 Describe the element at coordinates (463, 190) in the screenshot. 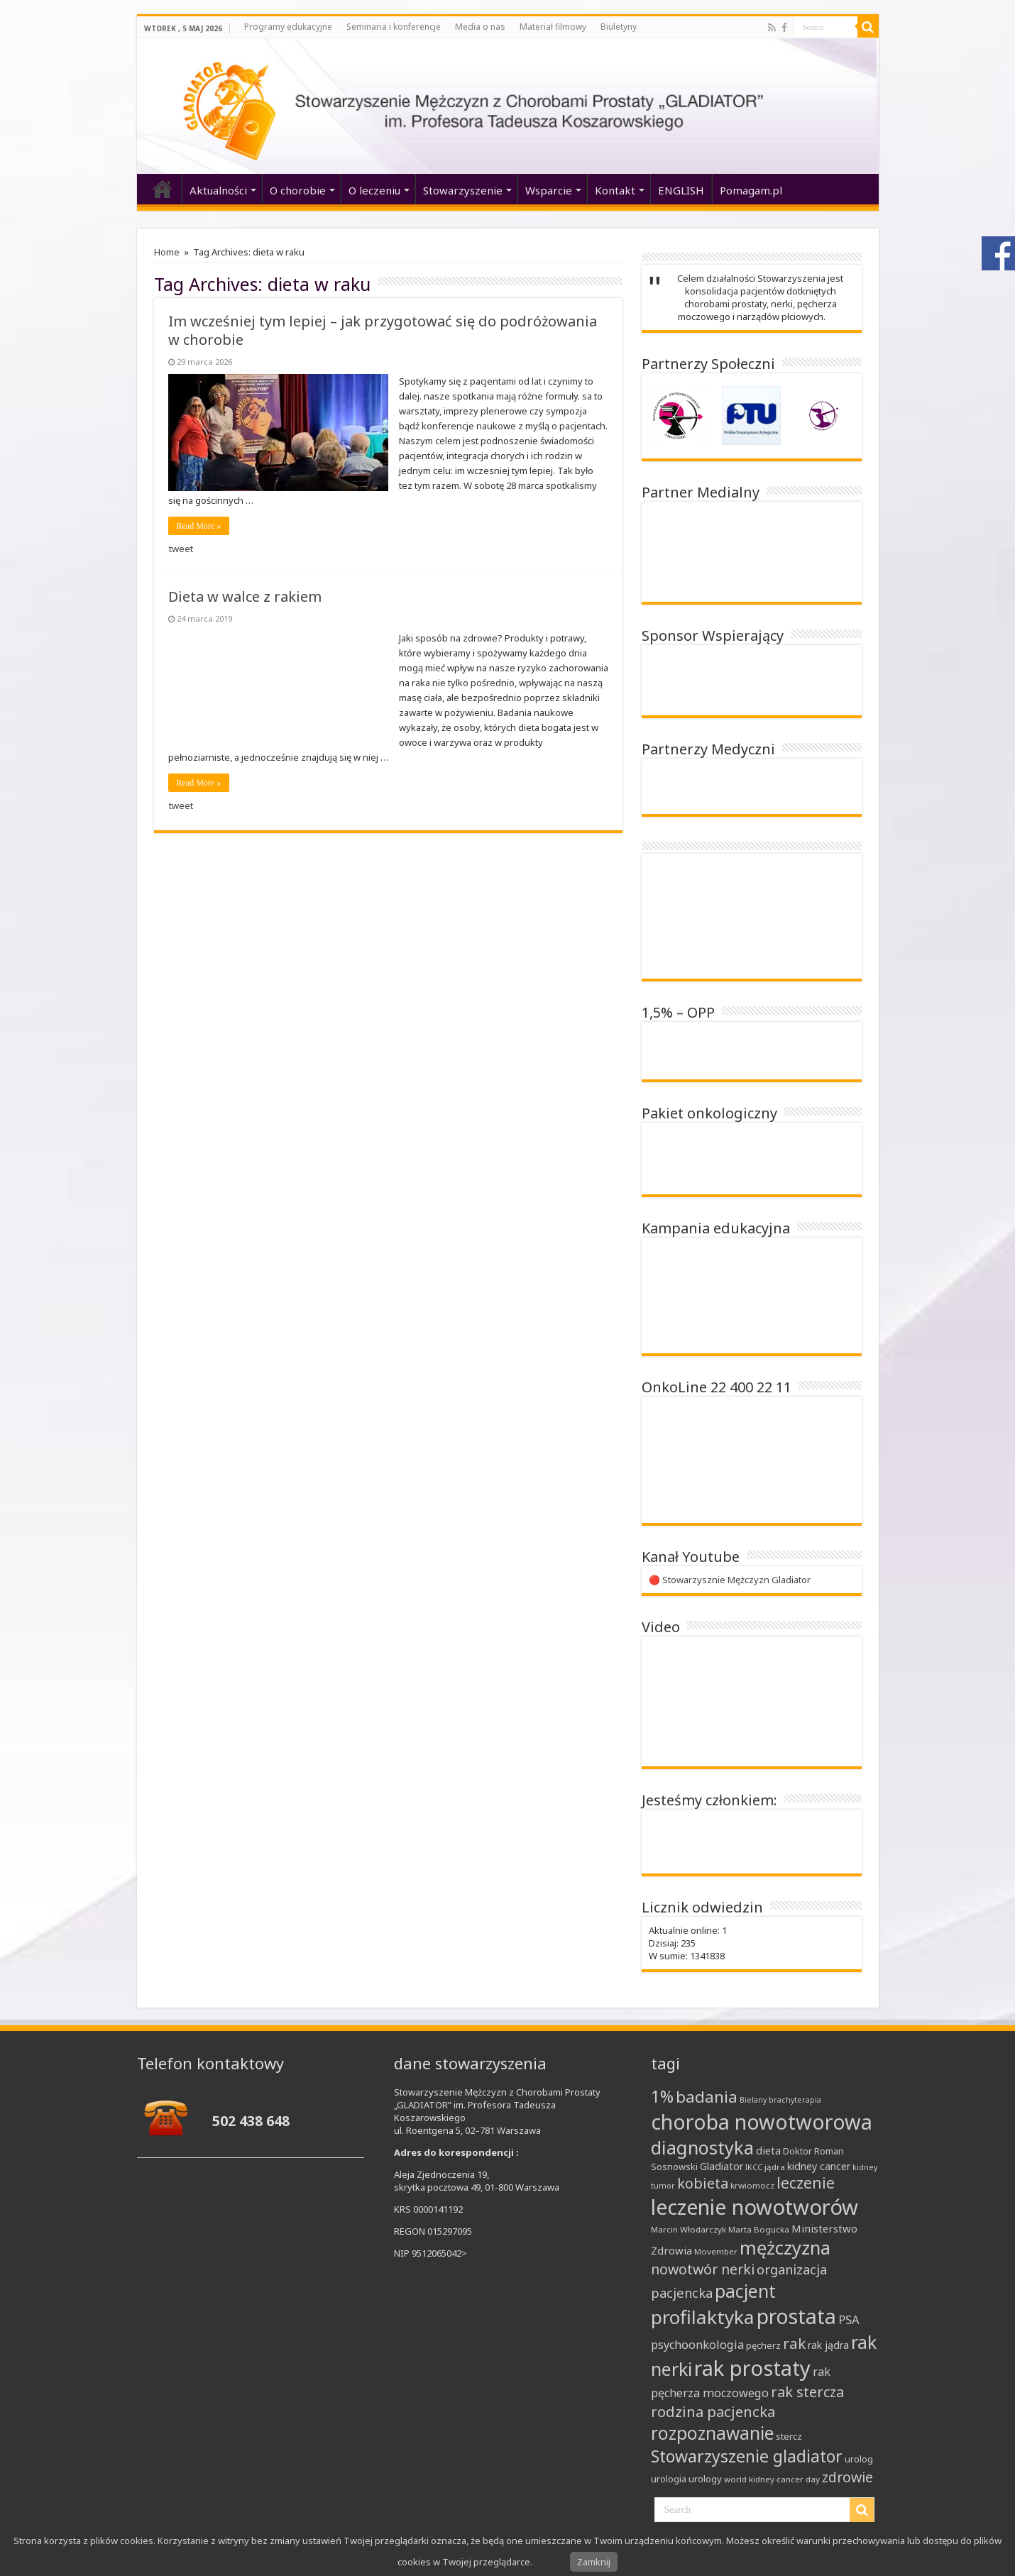

I see `Stowarzyszenie` at that location.